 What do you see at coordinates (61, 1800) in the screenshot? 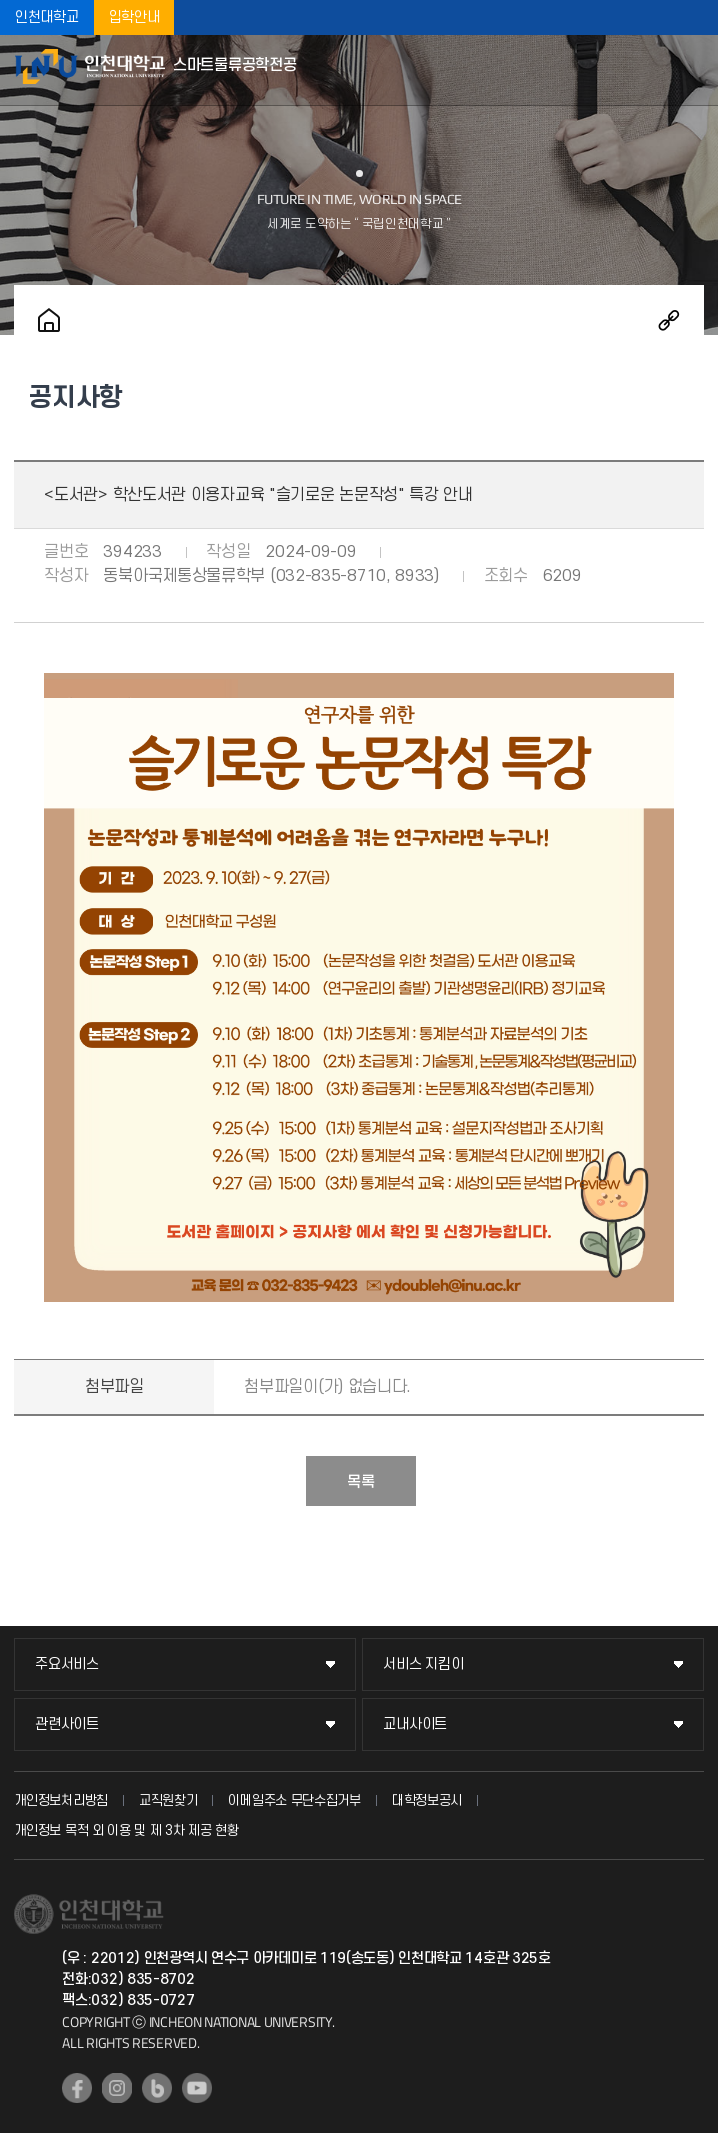
I see `개인정보처리방침` at bounding box center [61, 1800].